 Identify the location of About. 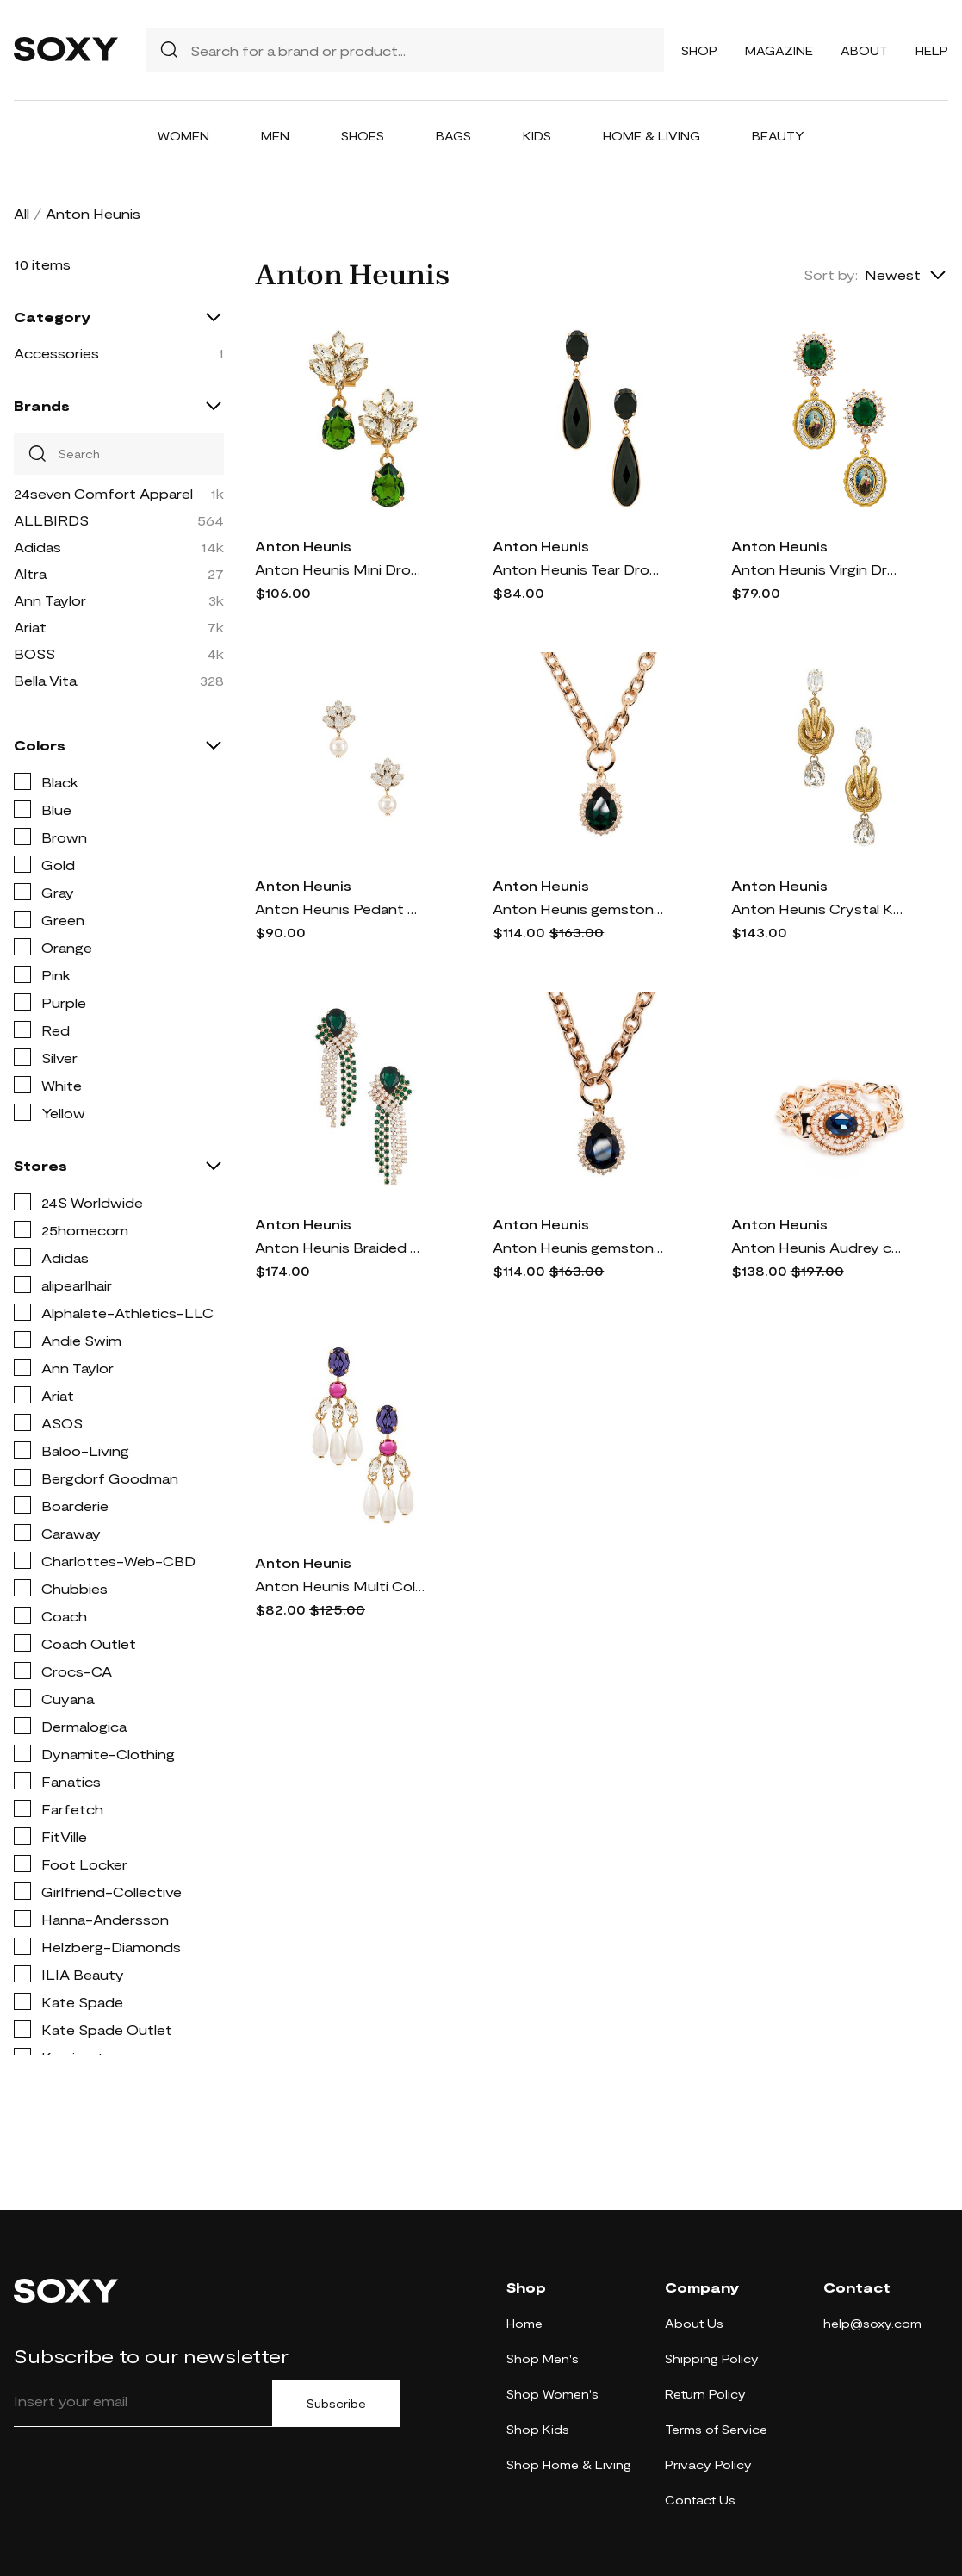
(864, 50).